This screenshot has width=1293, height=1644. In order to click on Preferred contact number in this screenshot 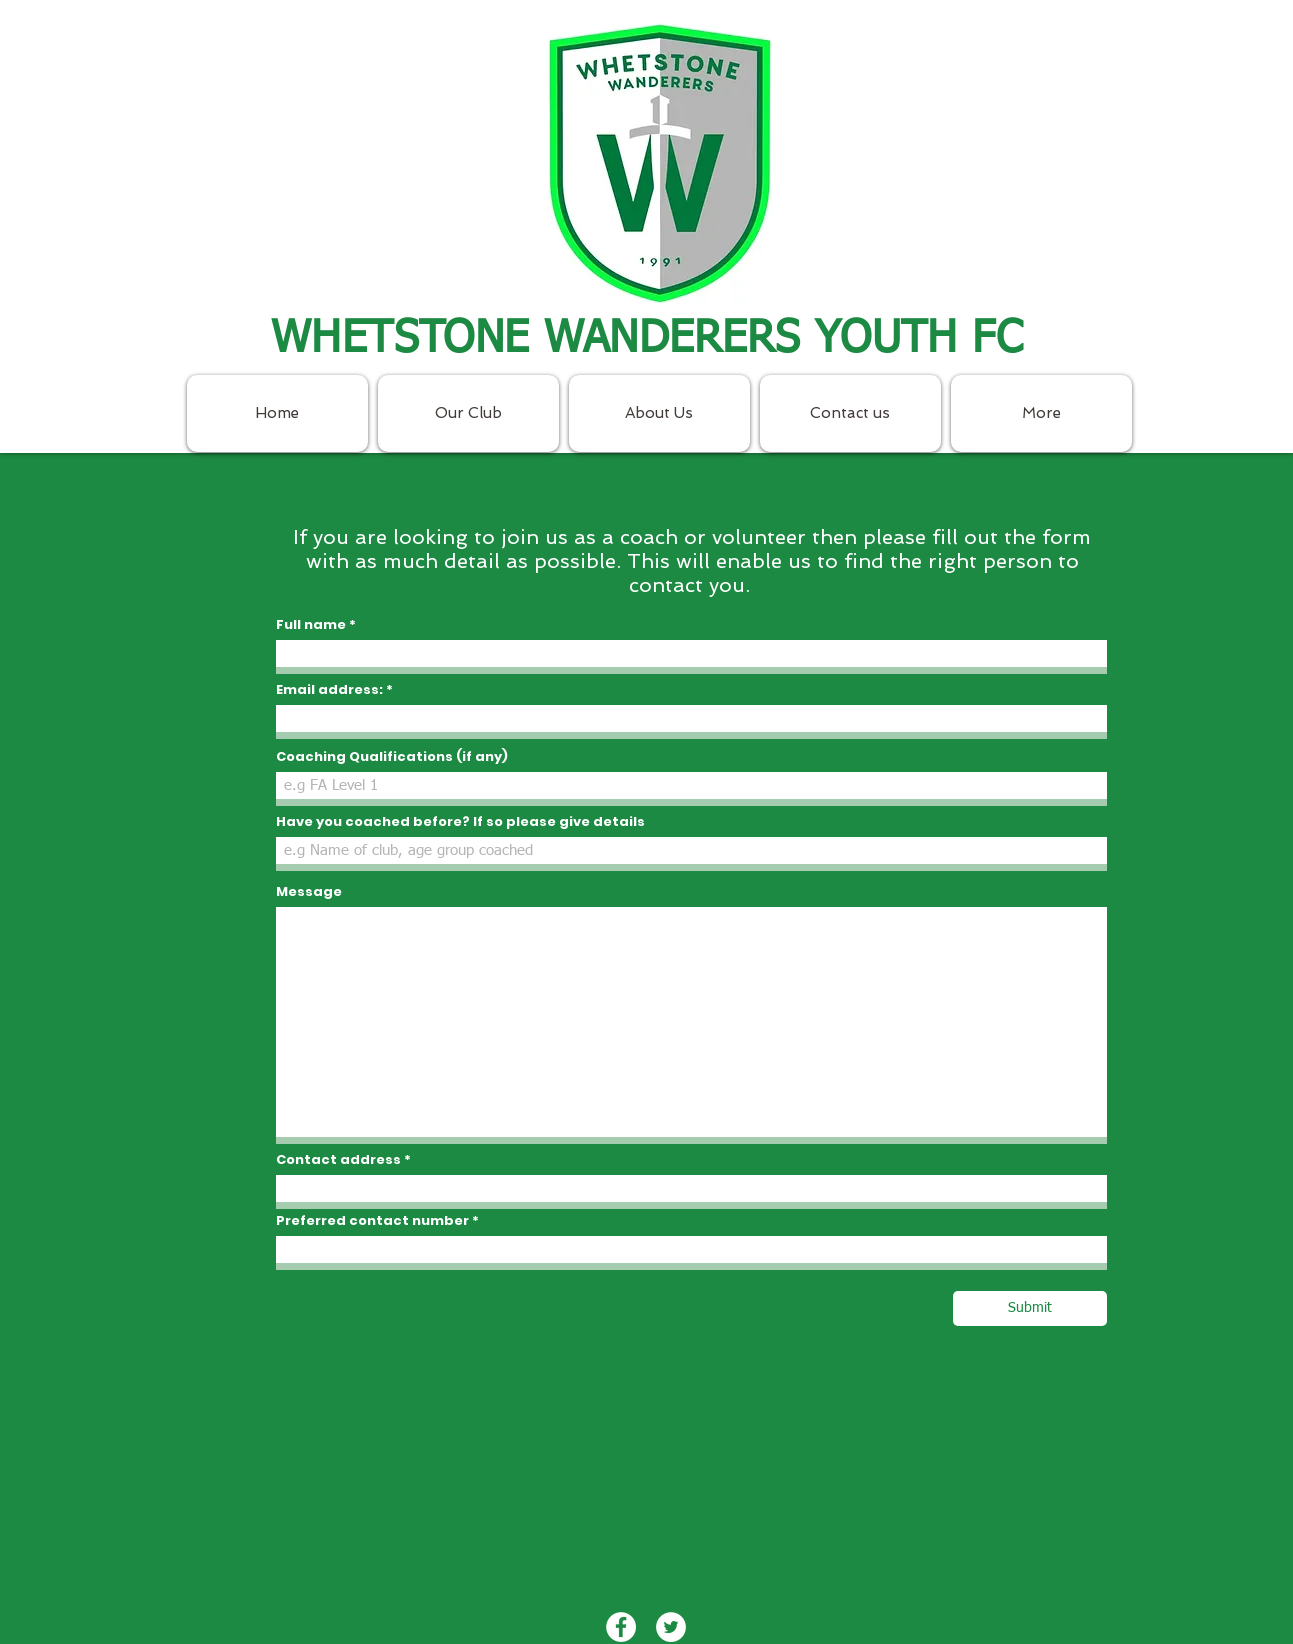, I will do `click(372, 1220)`.